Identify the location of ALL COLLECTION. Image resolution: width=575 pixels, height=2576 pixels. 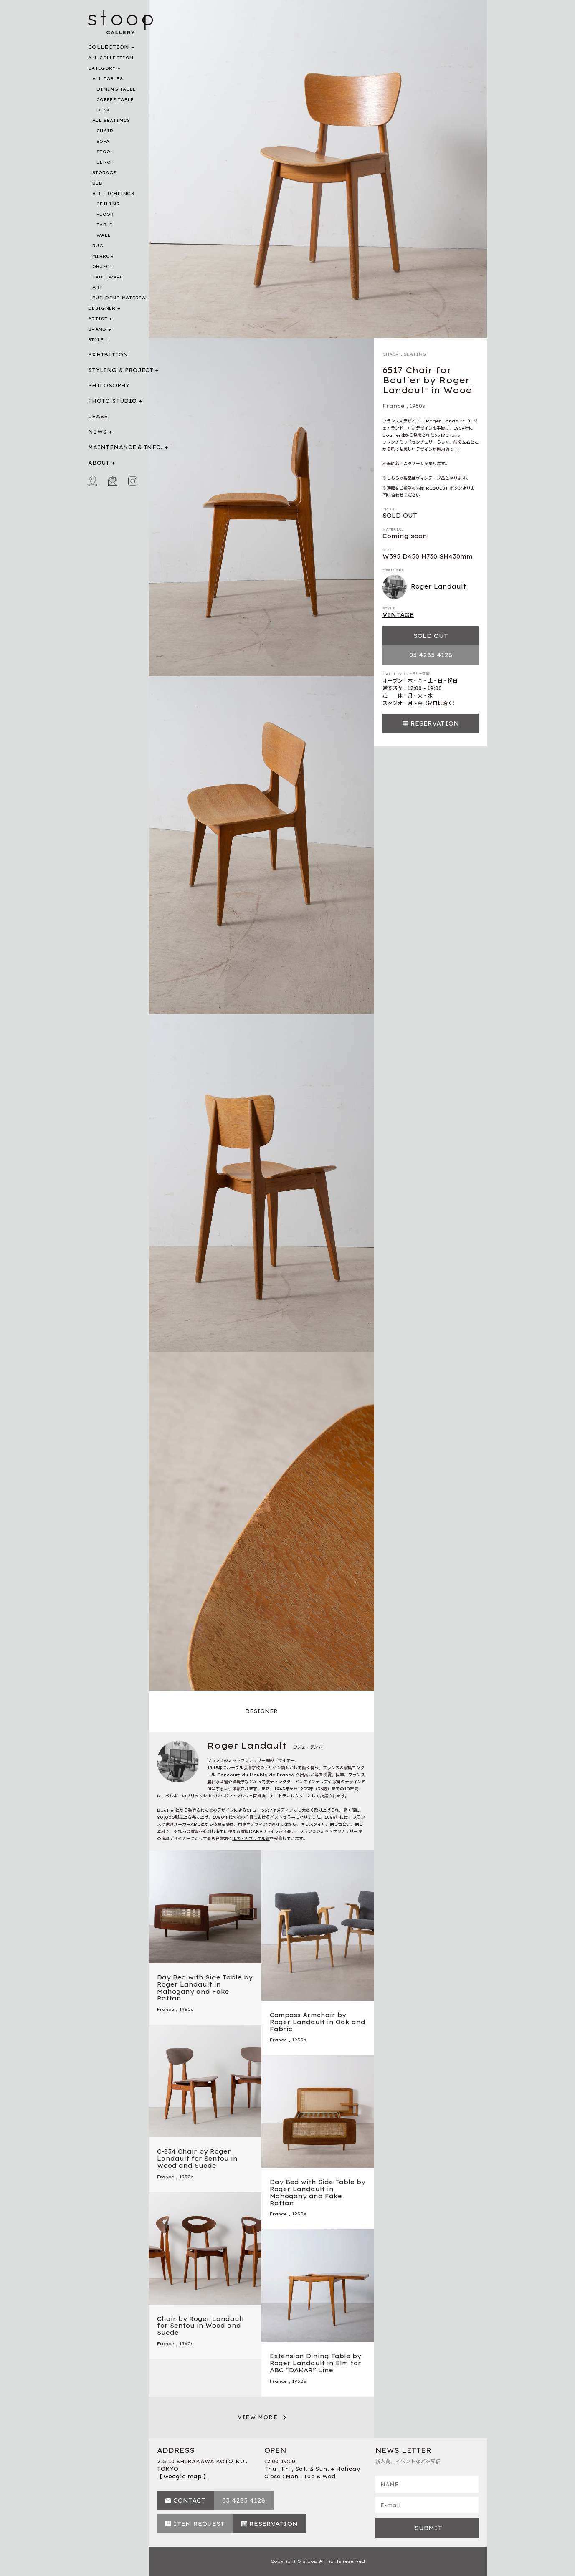
(110, 58).